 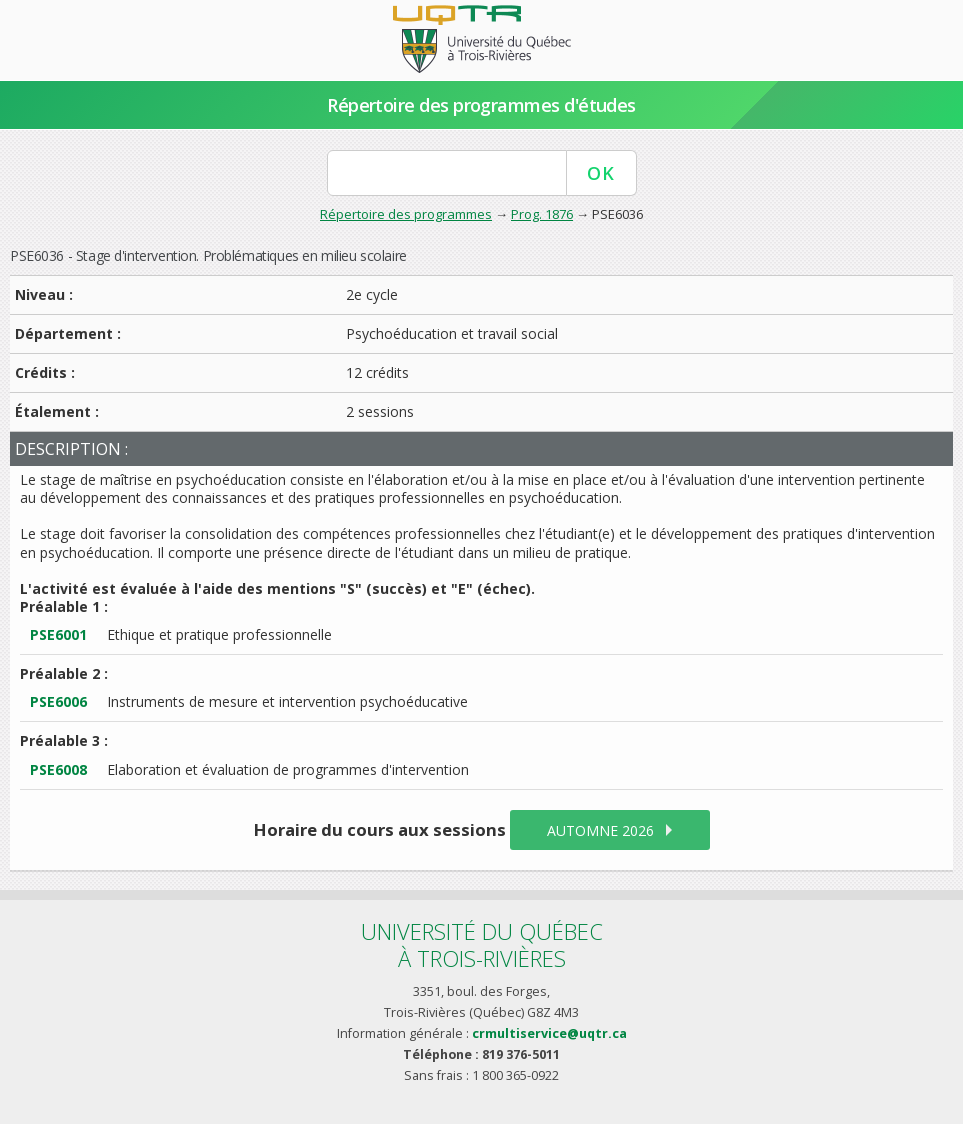 I want to click on Université du Québecà Trois-Rivières, so click(x=482, y=944).